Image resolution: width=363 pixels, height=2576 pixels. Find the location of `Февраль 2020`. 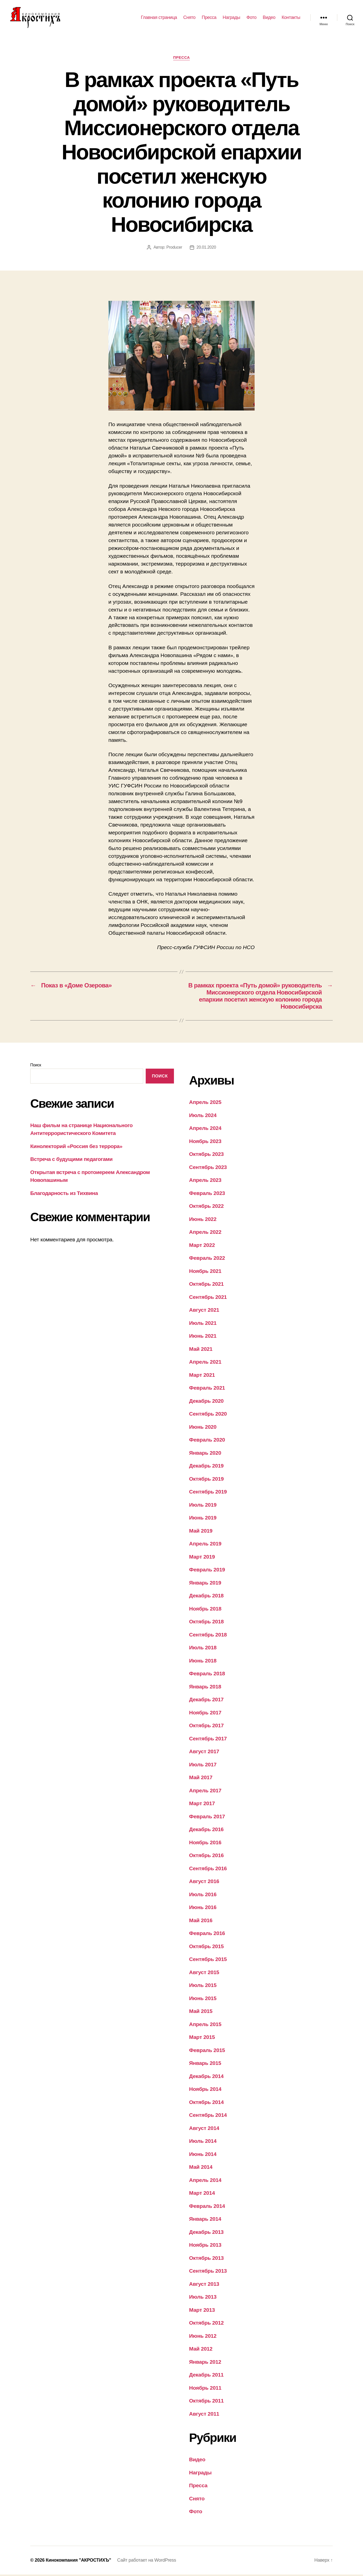

Февраль 2020 is located at coordinates (207, 1441).